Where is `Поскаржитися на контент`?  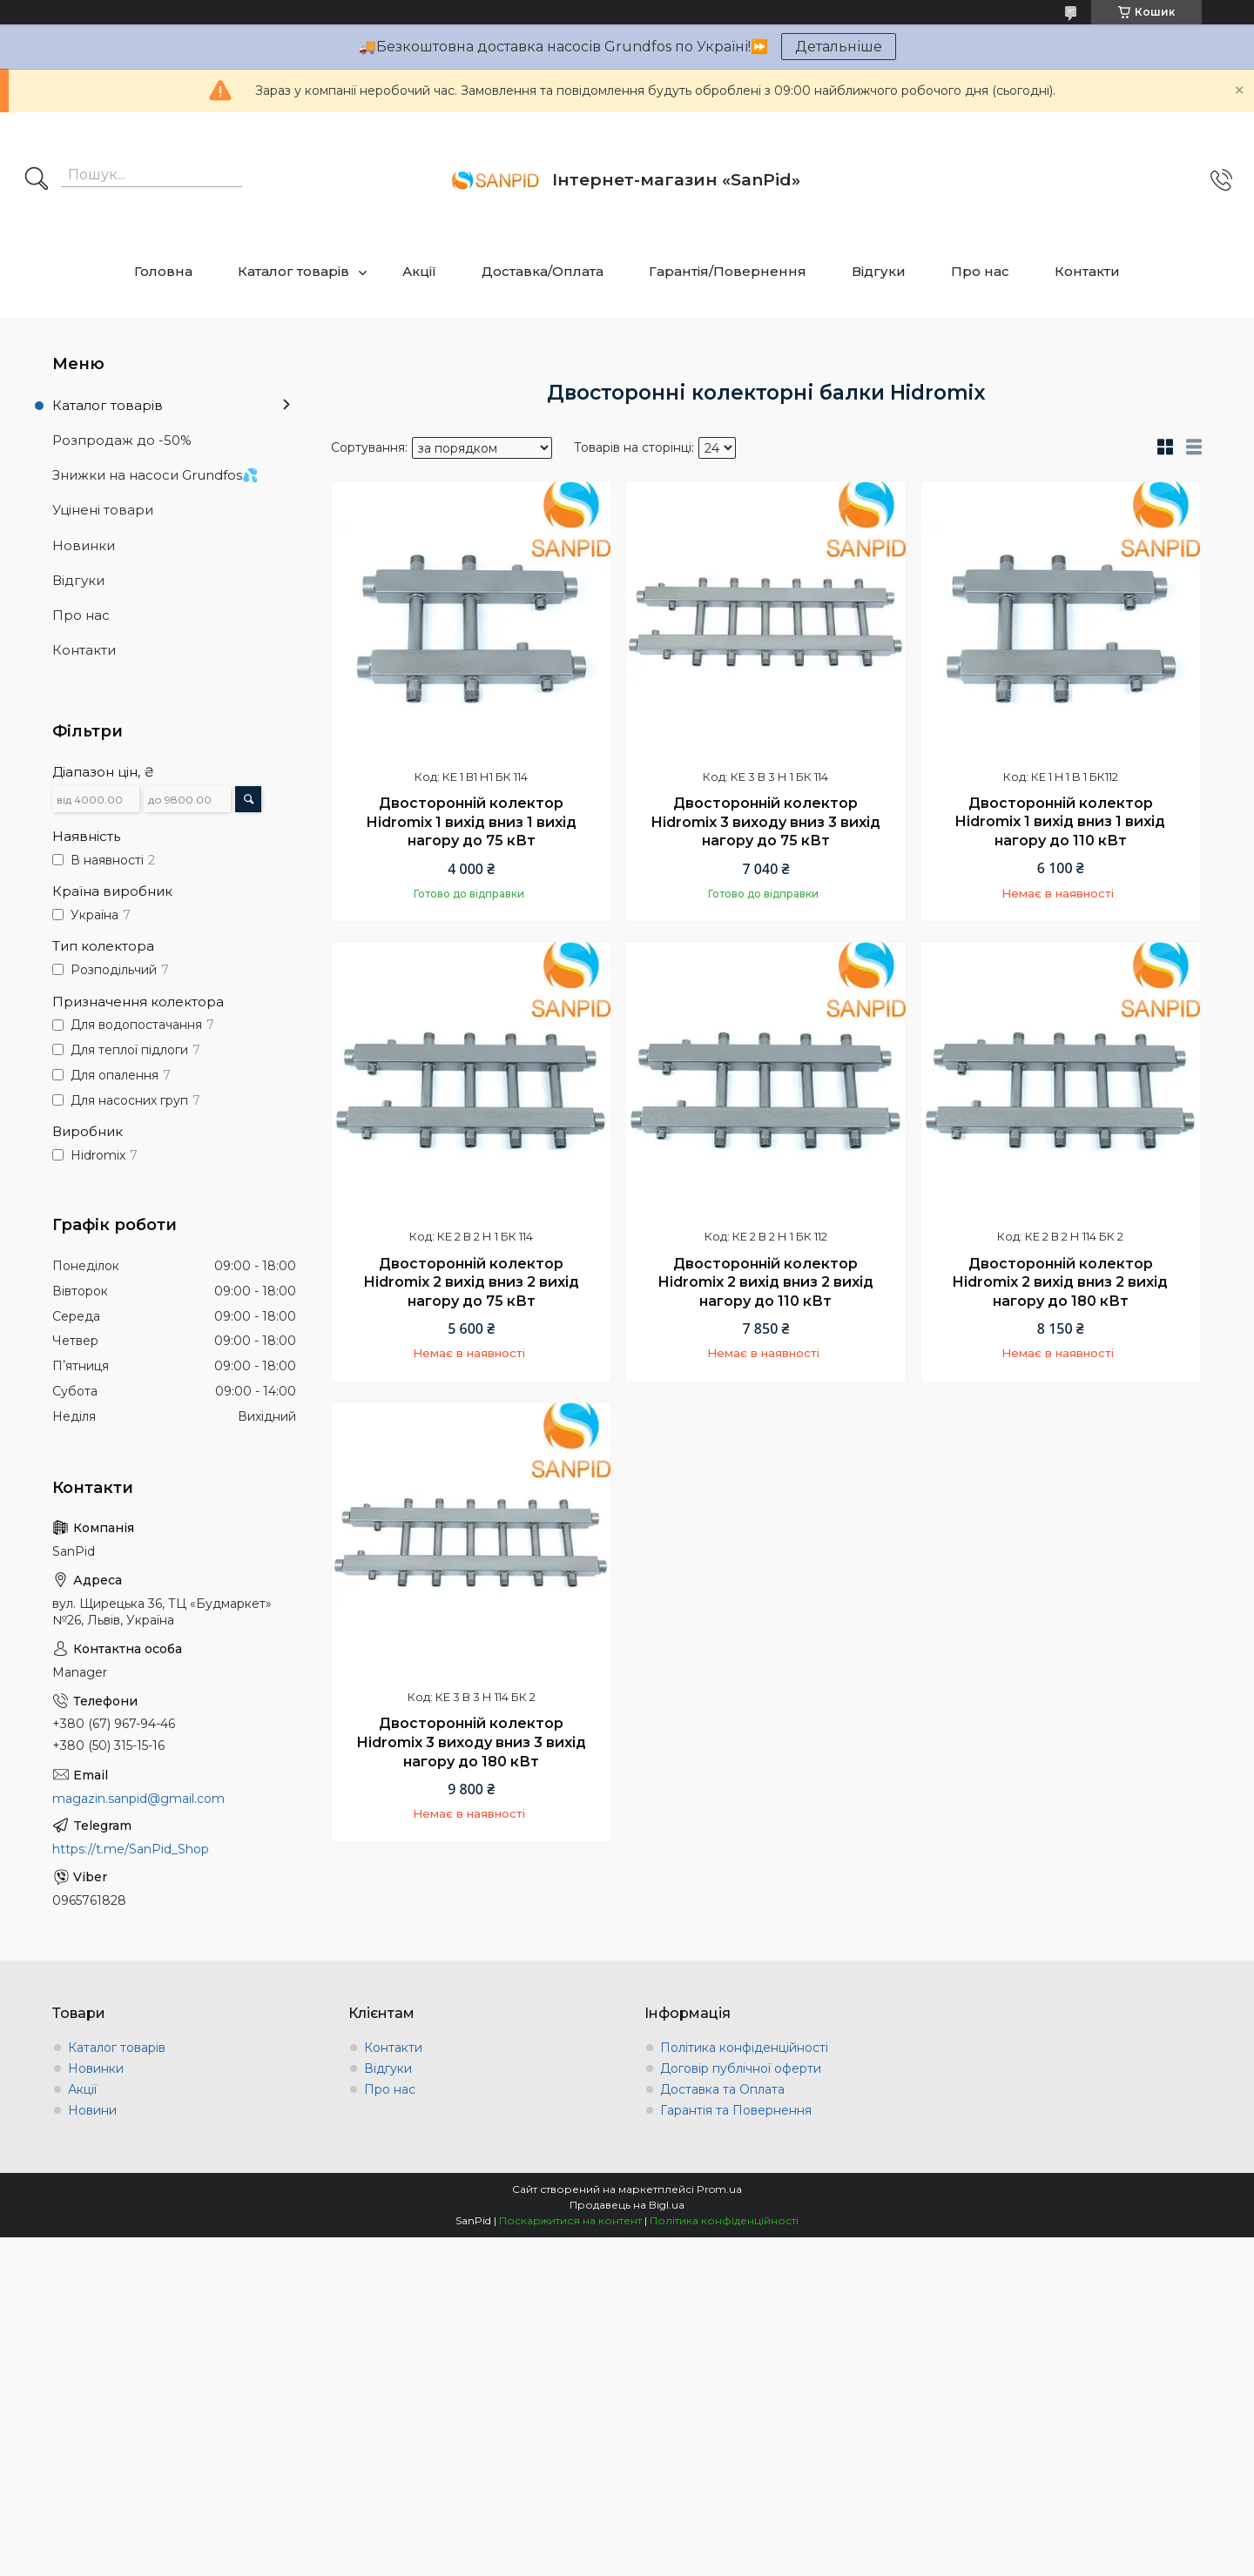 Поскаржитися на контент is located at coordinates (570, 2220).